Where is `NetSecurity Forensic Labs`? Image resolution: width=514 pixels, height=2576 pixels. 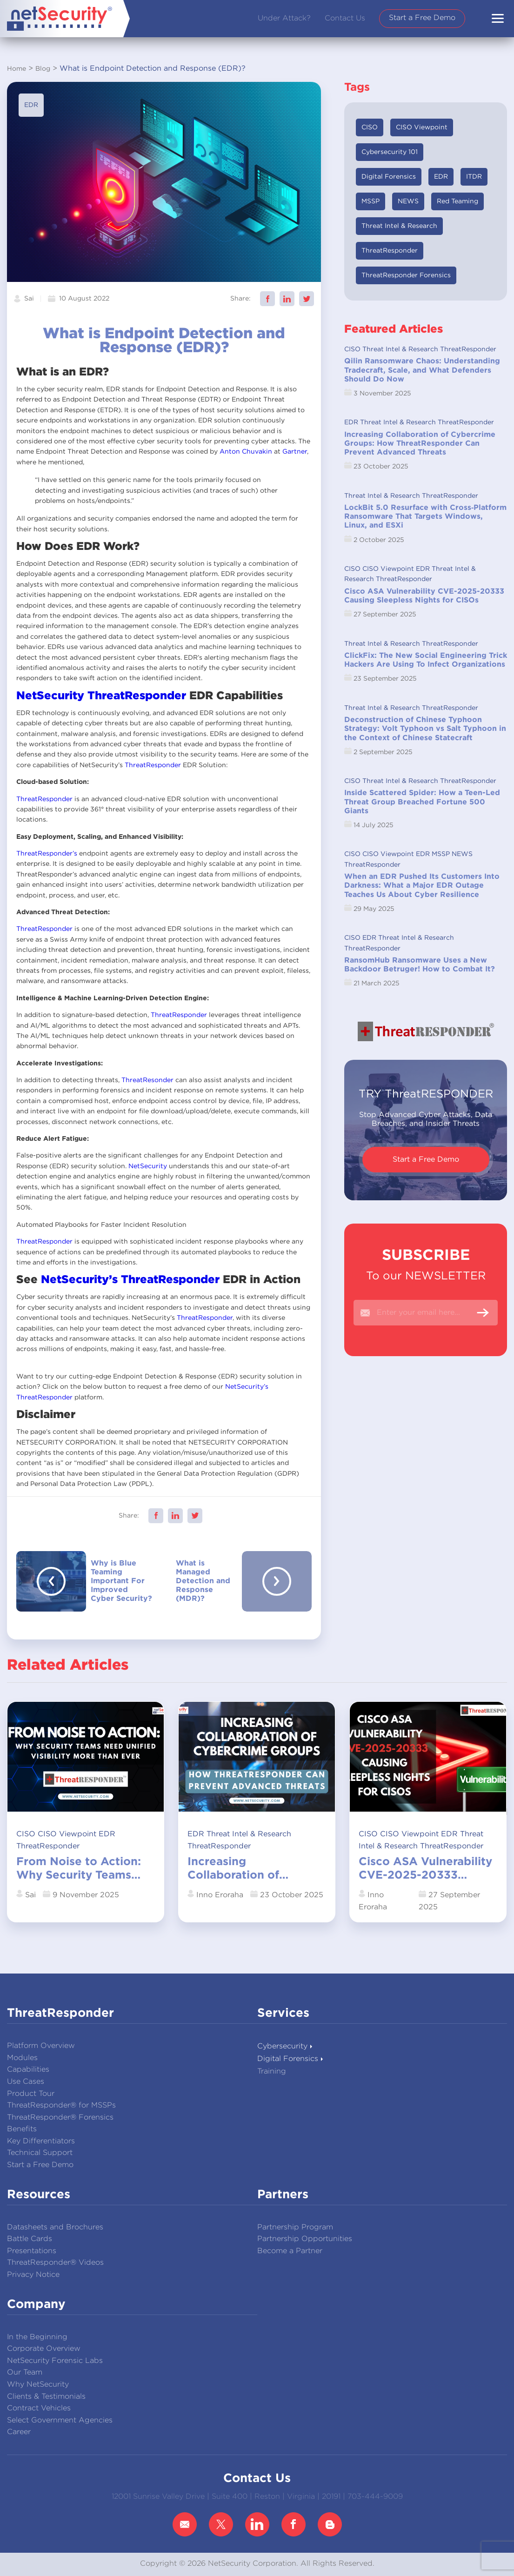 NetSecurity Forensic Labs is located at coordinates (55, 2360).